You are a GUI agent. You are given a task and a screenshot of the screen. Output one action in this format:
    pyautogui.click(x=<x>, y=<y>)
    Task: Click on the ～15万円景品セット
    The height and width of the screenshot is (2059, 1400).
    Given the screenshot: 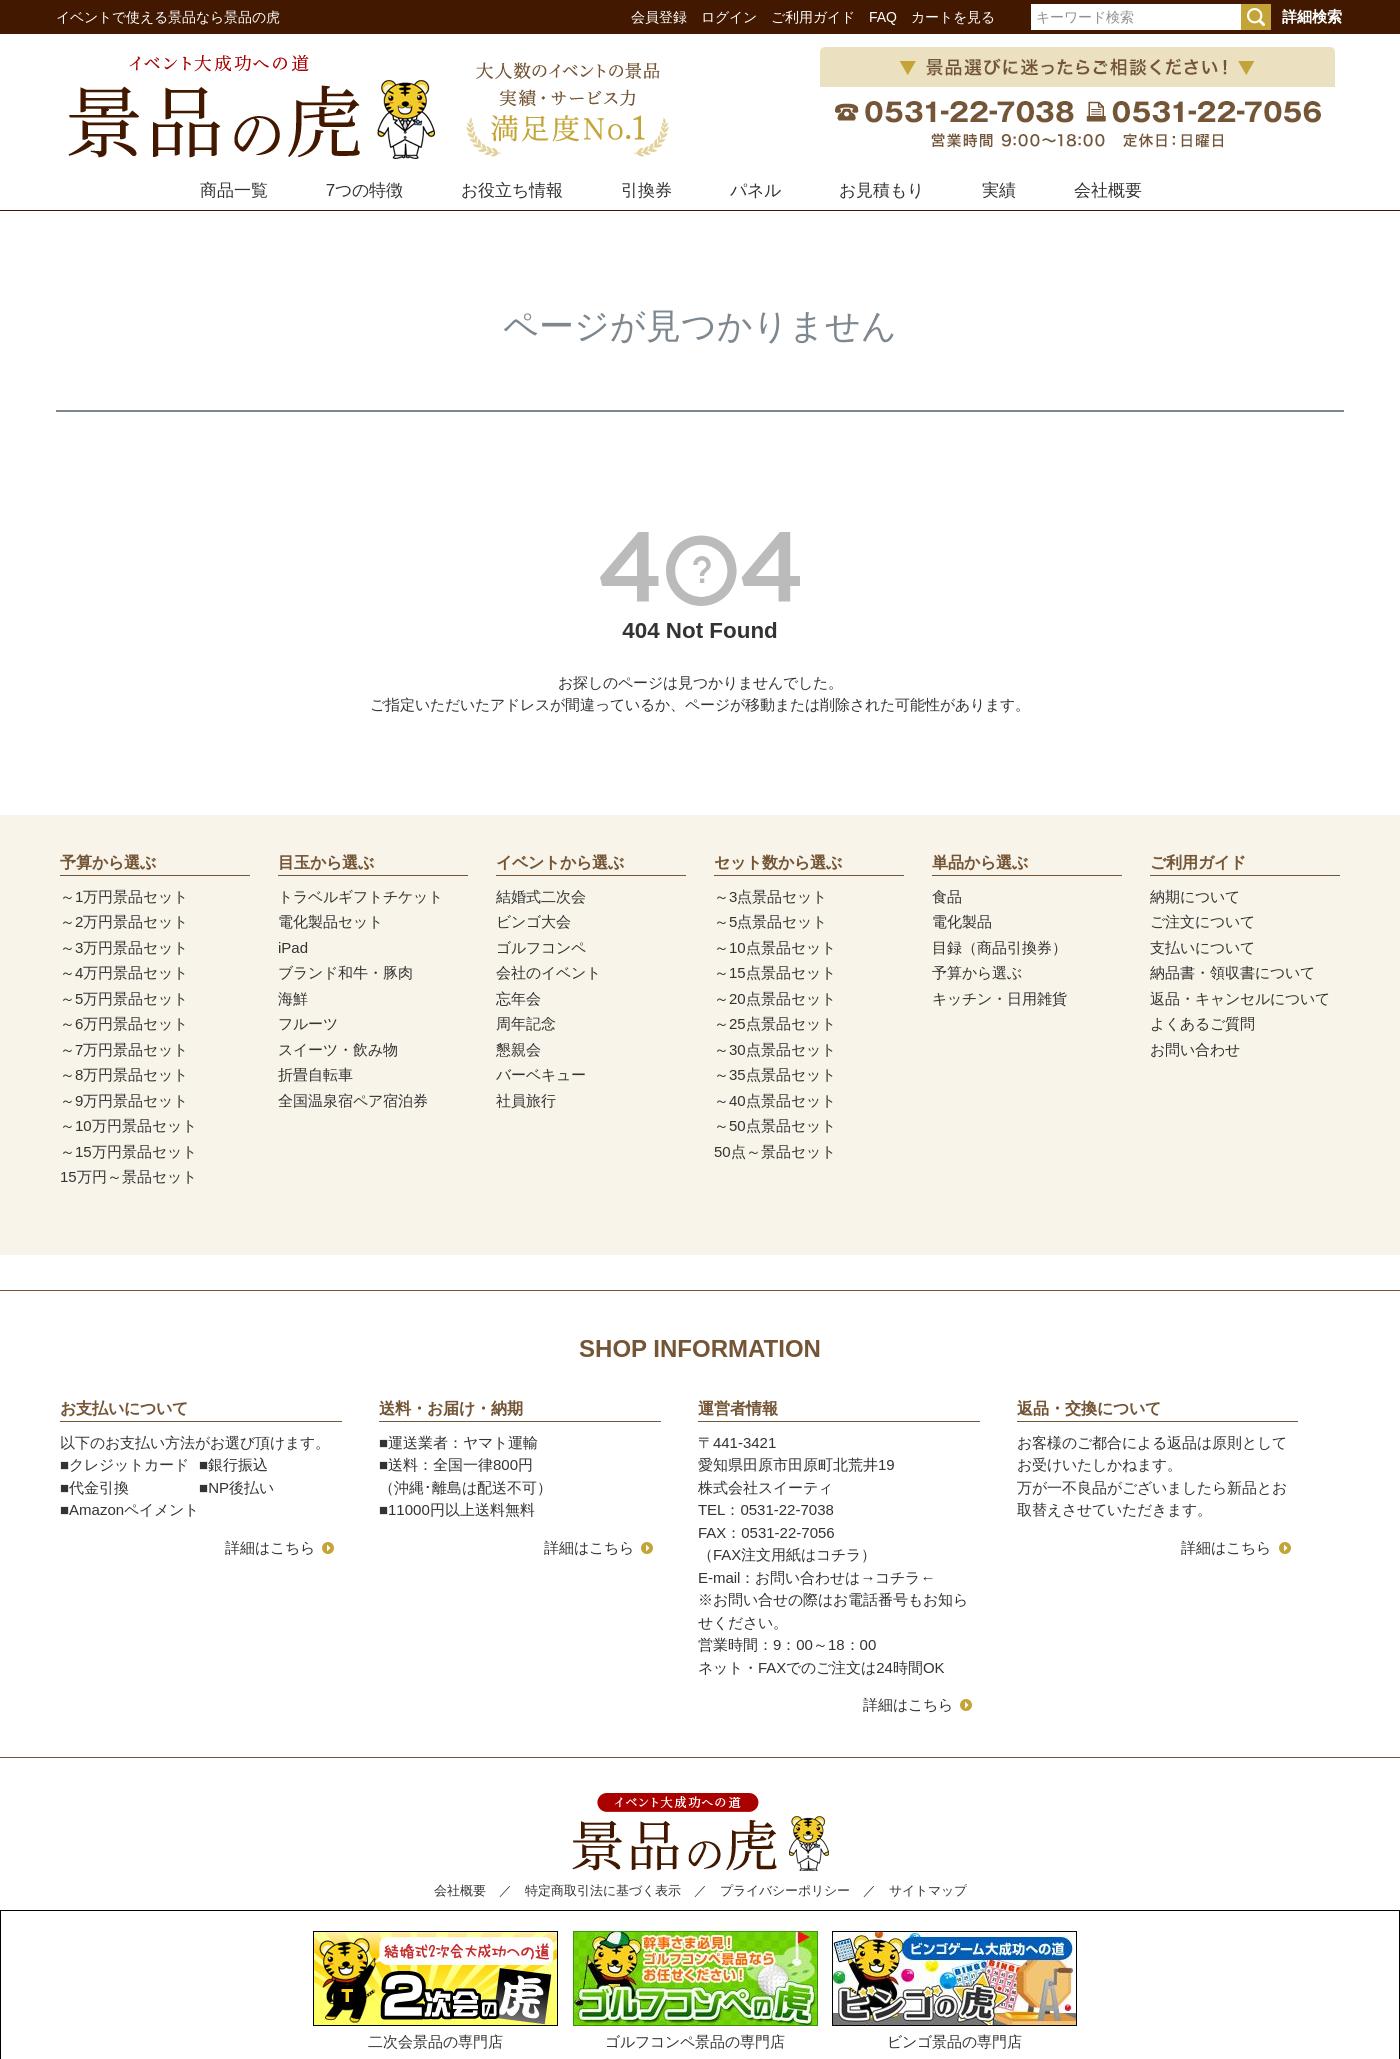 What is the action you would take?
    pyautogui.click(x=128, y=1151)
    